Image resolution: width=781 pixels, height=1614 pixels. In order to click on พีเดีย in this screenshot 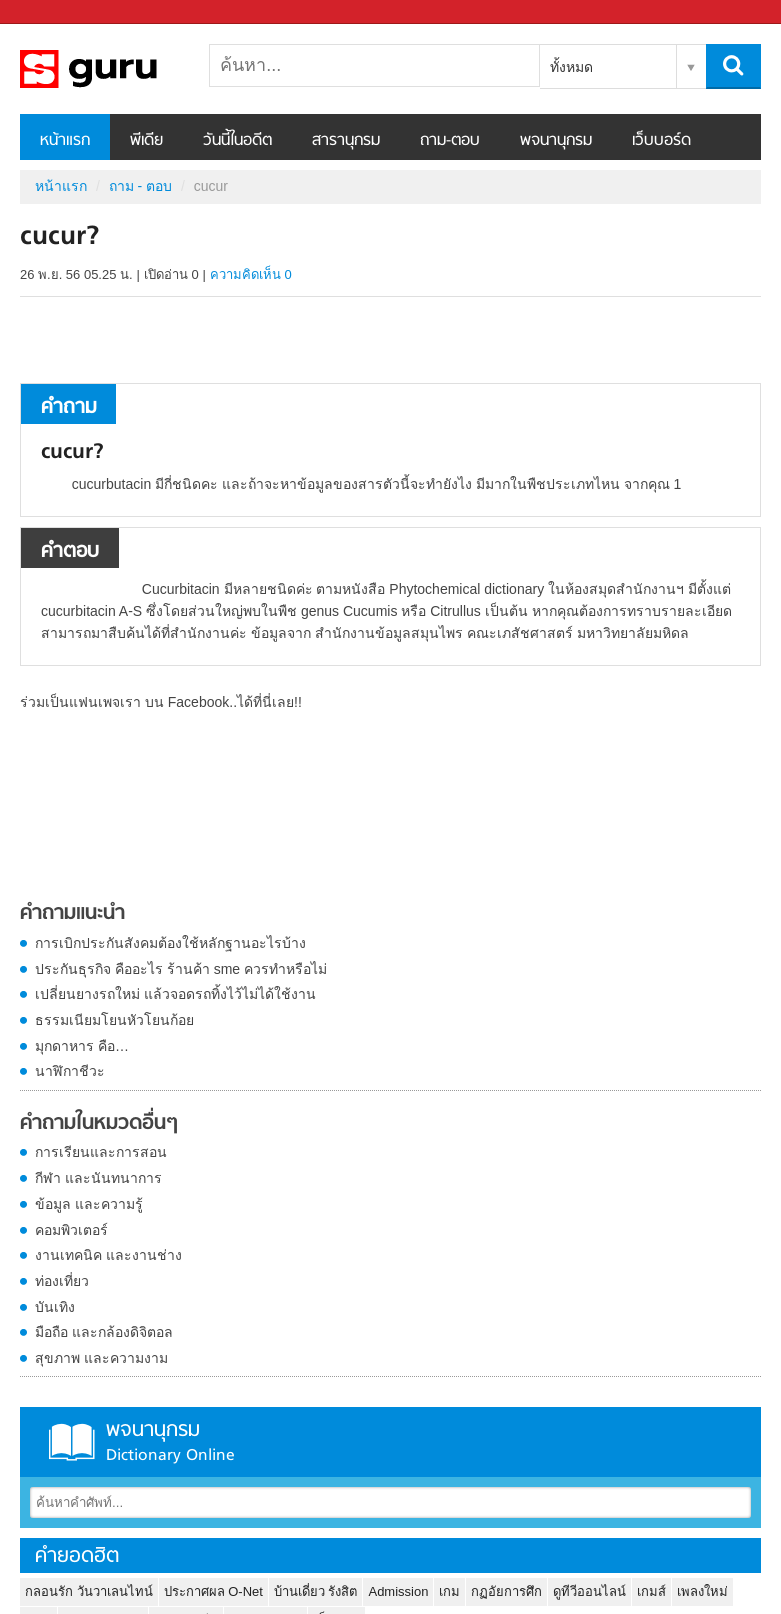, I will do `click(146, 141)`.